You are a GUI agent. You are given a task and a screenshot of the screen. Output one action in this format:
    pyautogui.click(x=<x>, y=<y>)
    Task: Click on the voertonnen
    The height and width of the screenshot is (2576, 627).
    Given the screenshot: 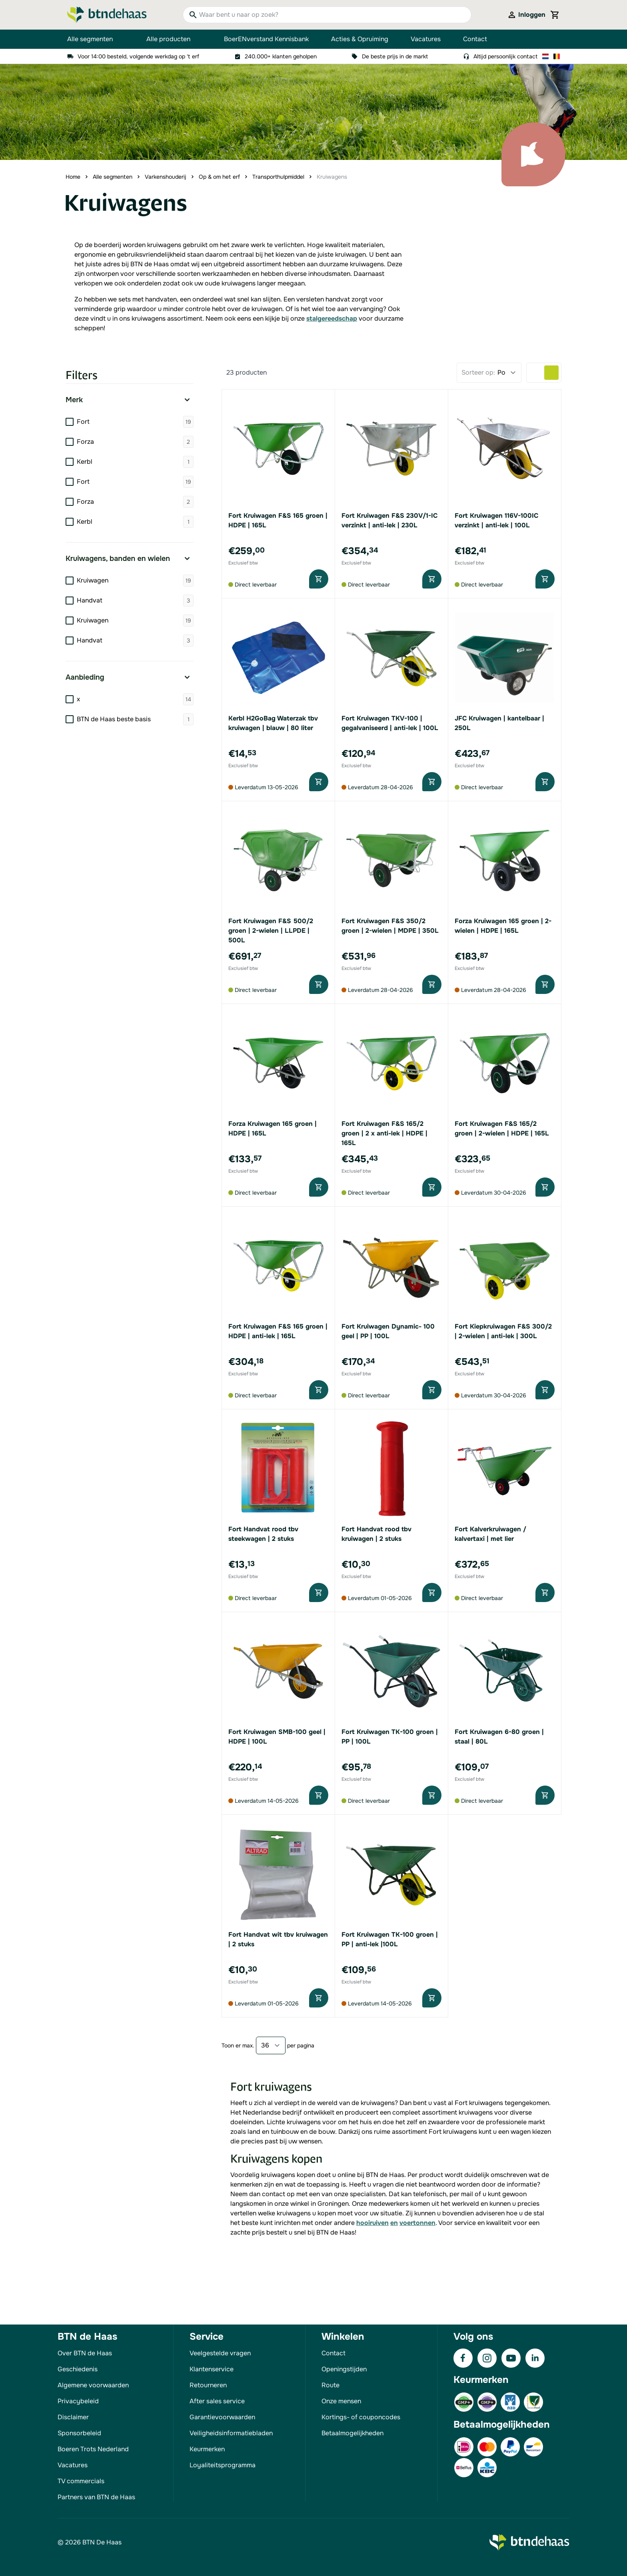 What is the action you would take?
    pyautogui.click(x=417, y=2223)
    